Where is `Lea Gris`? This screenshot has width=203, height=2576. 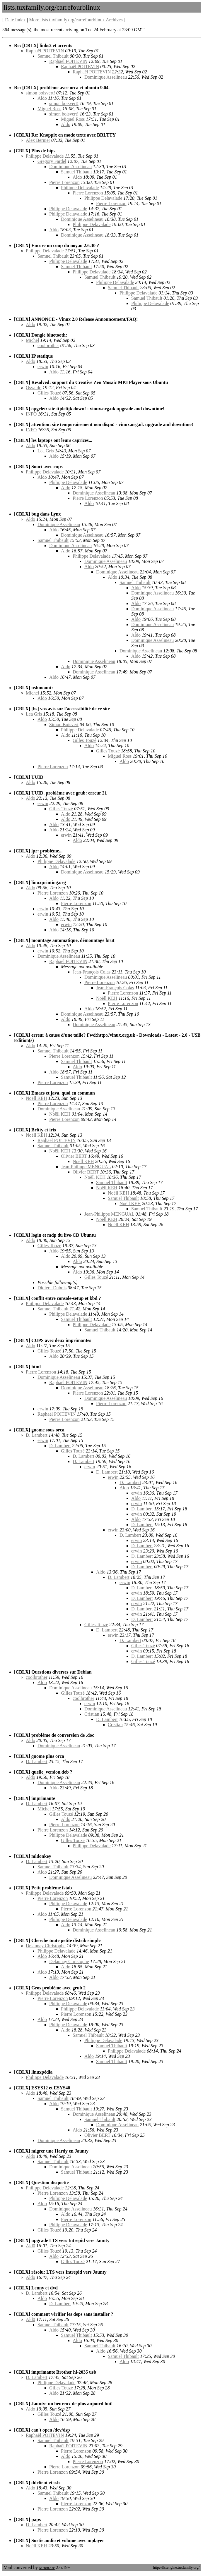
Lea Gris is located at coordinates (45, 450).